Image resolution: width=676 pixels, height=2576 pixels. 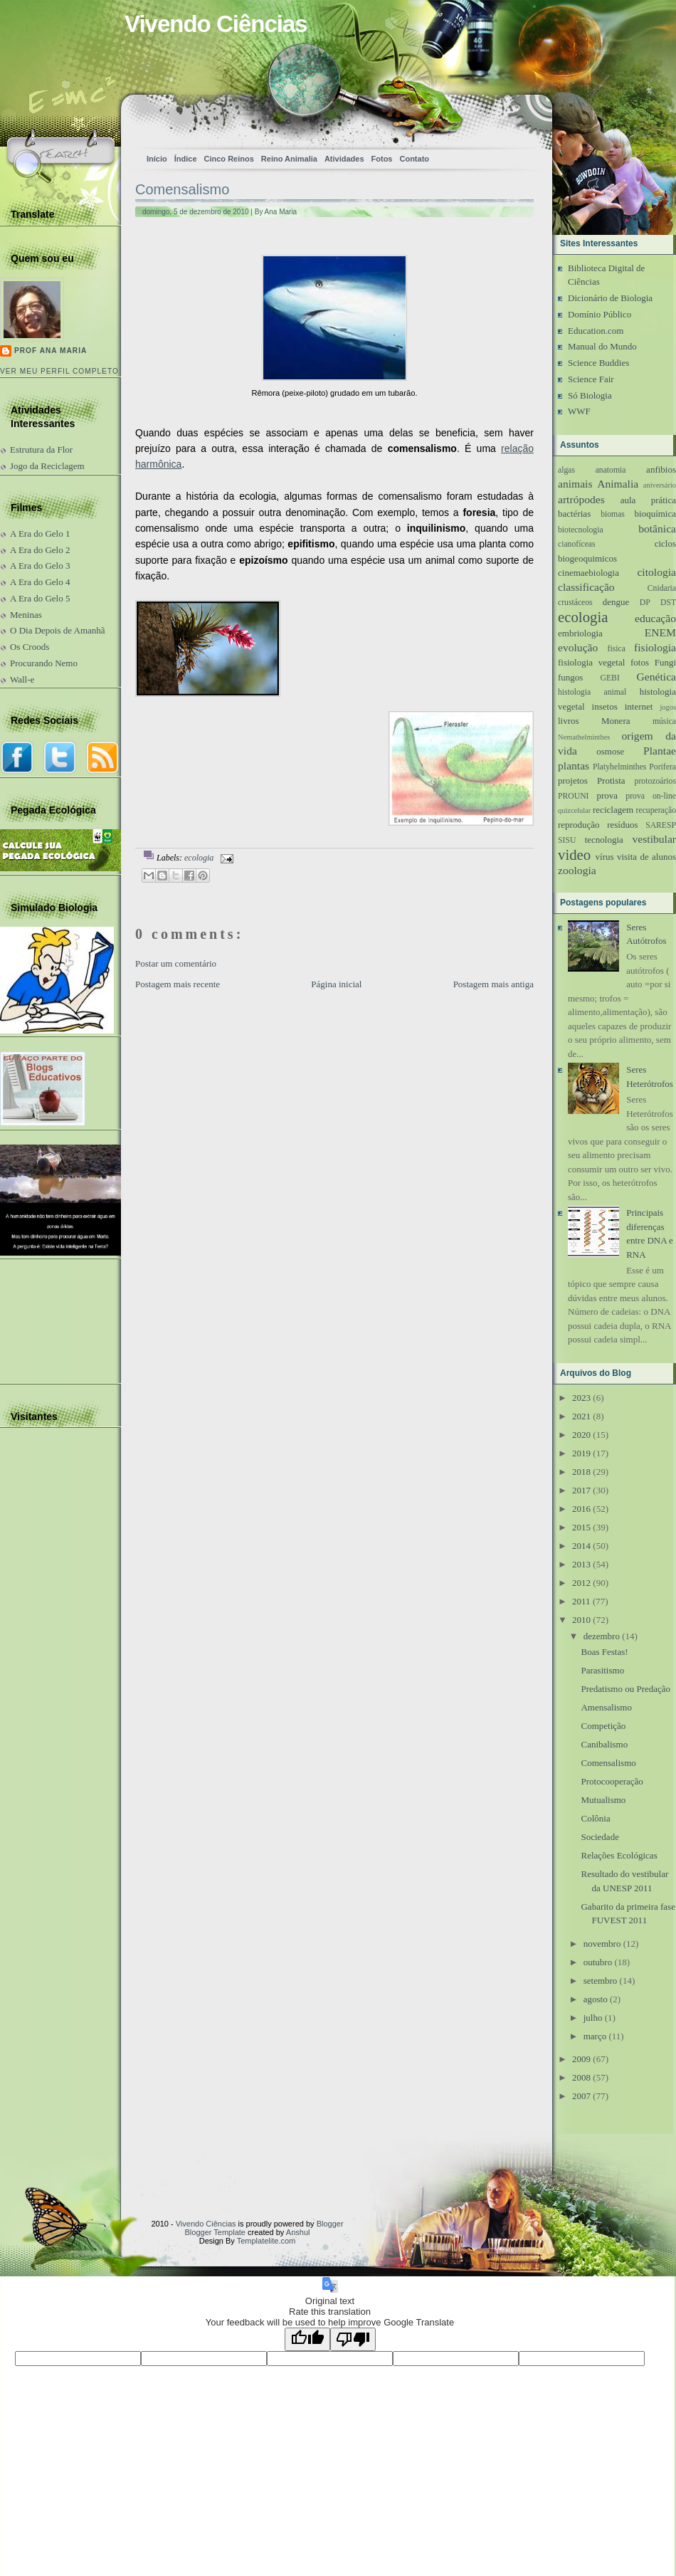 I want to click on visita de alunos, so click(x=646, y=856).